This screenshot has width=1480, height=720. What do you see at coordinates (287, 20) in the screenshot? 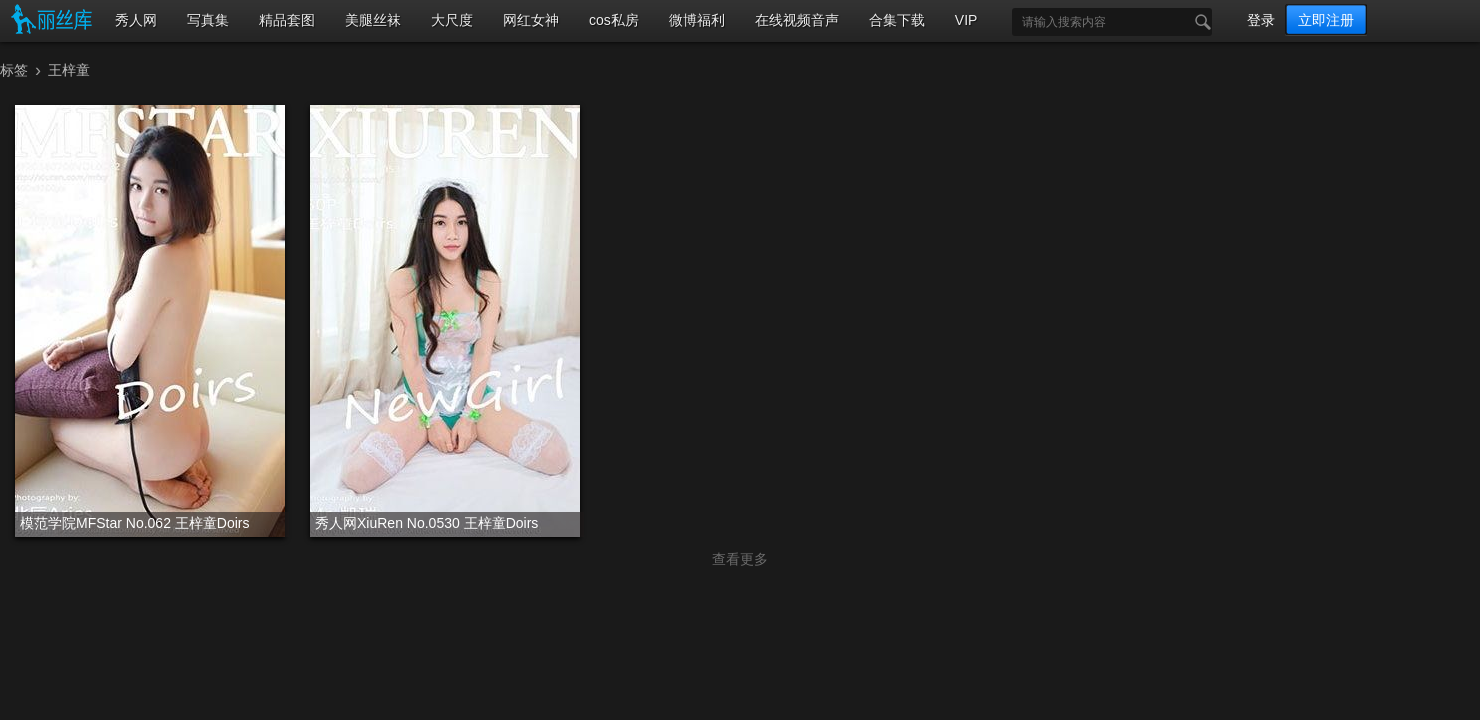
I see `精品套图` at bounding box center [287, 20].